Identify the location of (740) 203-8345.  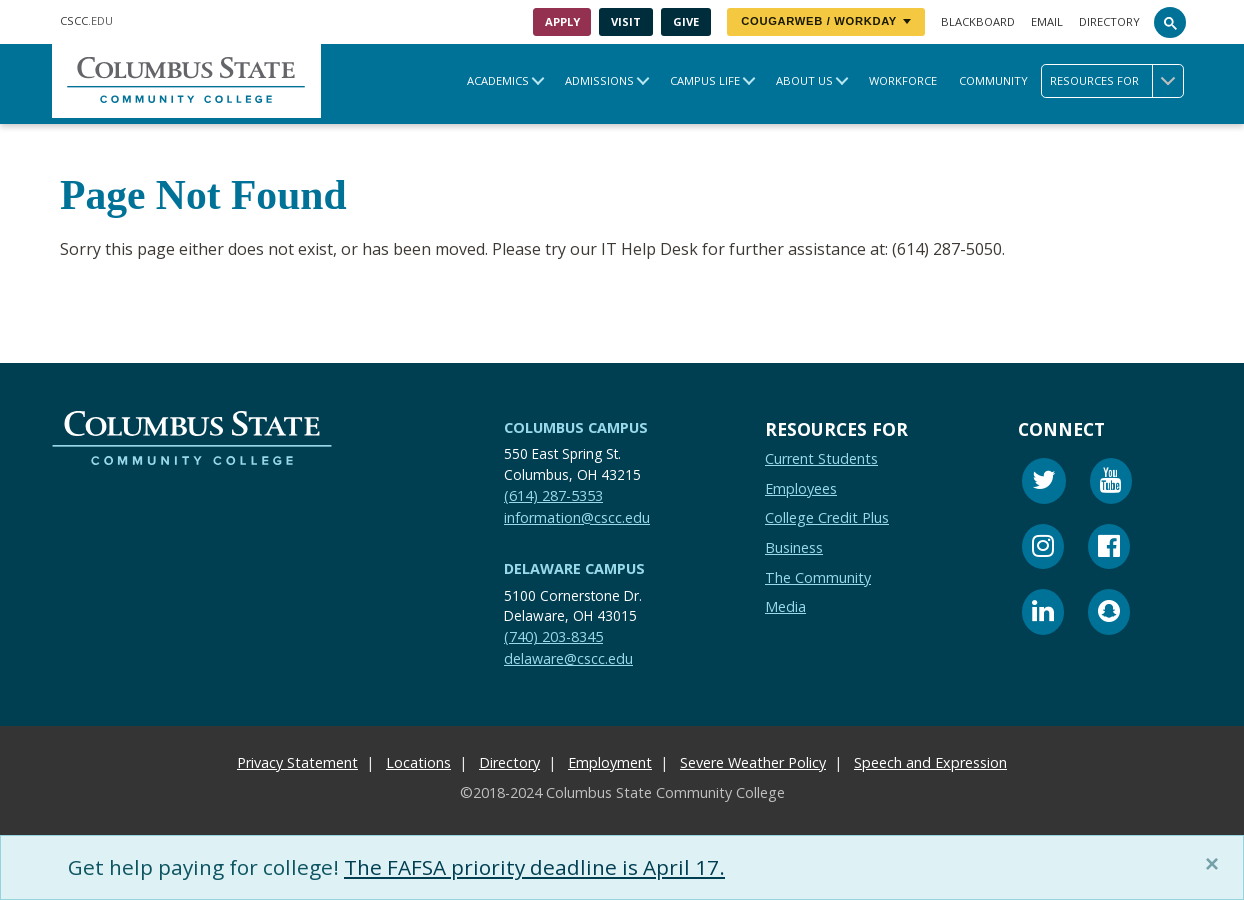
(553, 637).